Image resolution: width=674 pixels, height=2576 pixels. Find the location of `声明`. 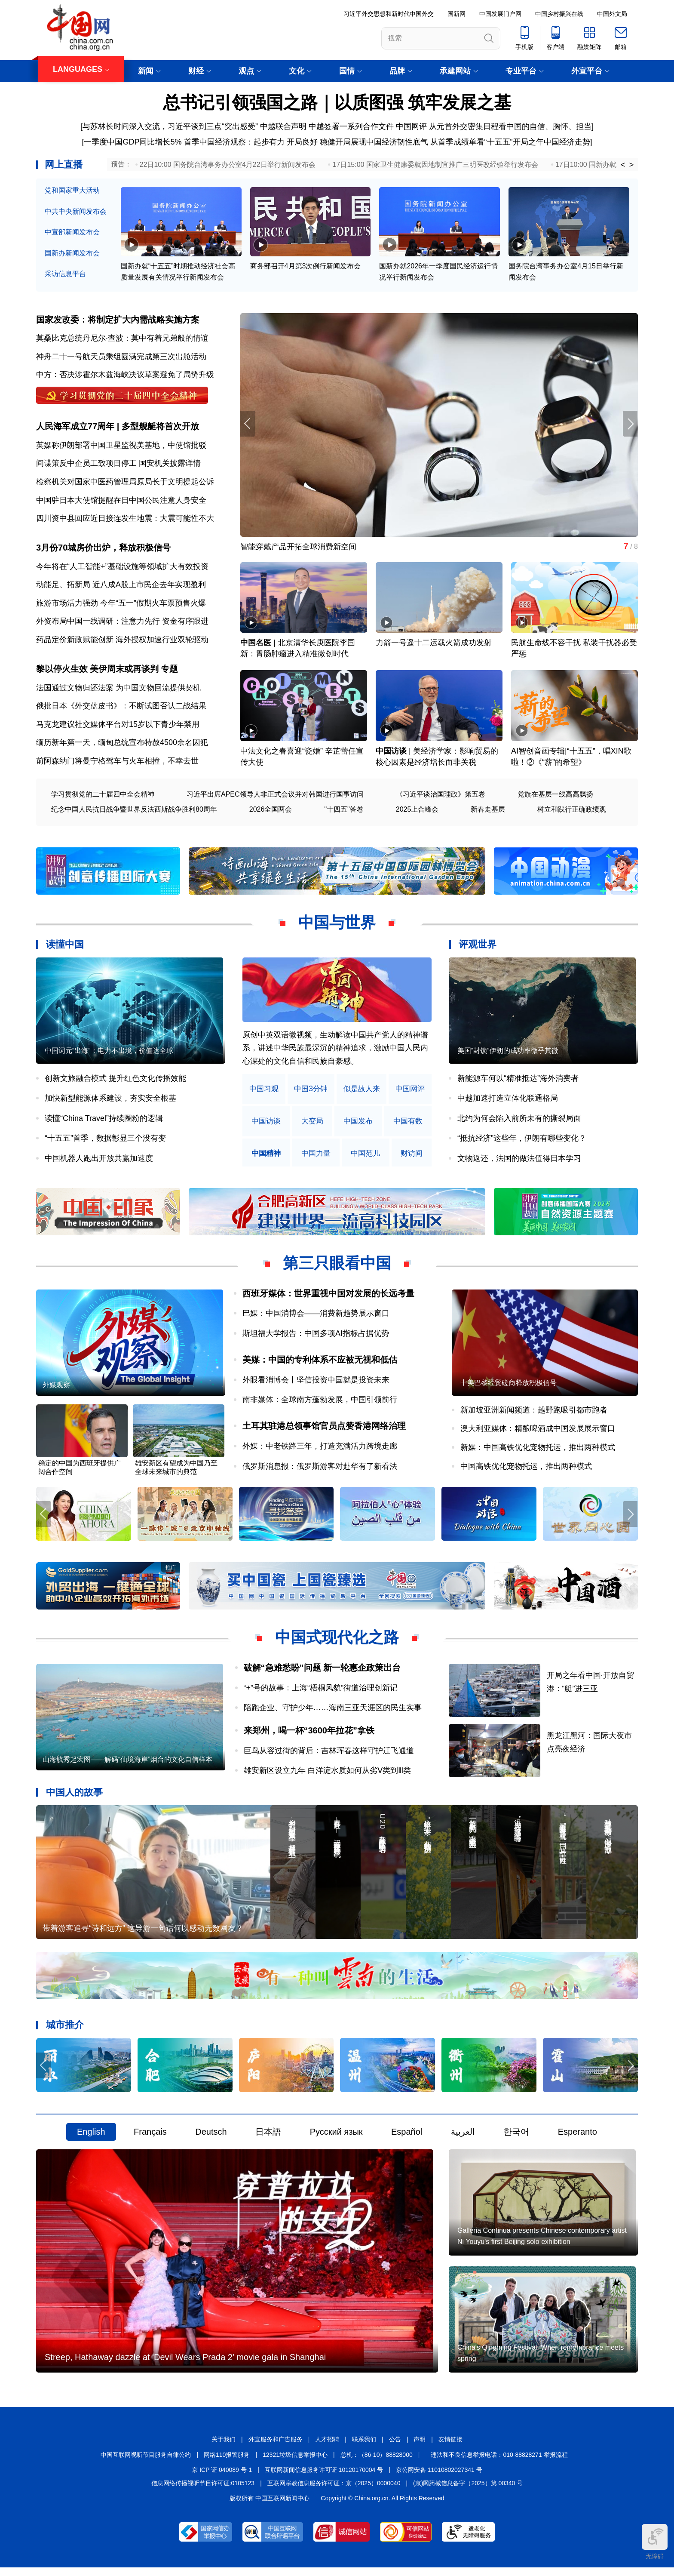

声明 is located at coordinates (420, 2447).